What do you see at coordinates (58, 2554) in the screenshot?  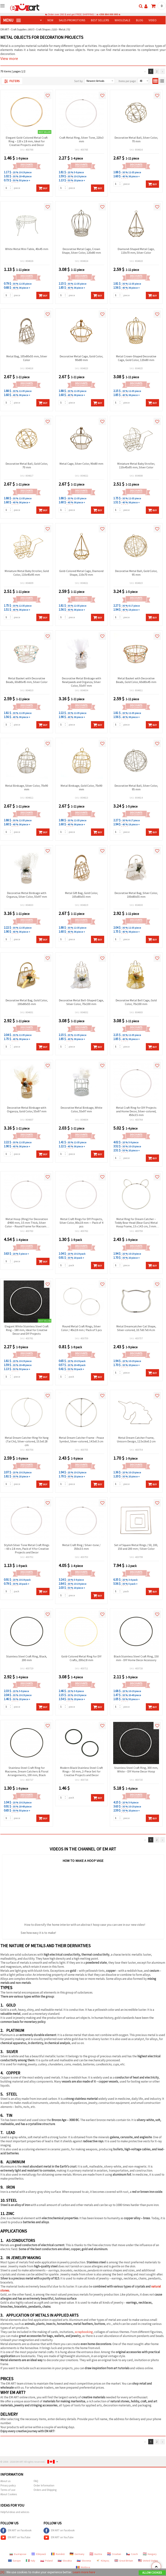 I see `Română` at bounding box center [58, 2554].